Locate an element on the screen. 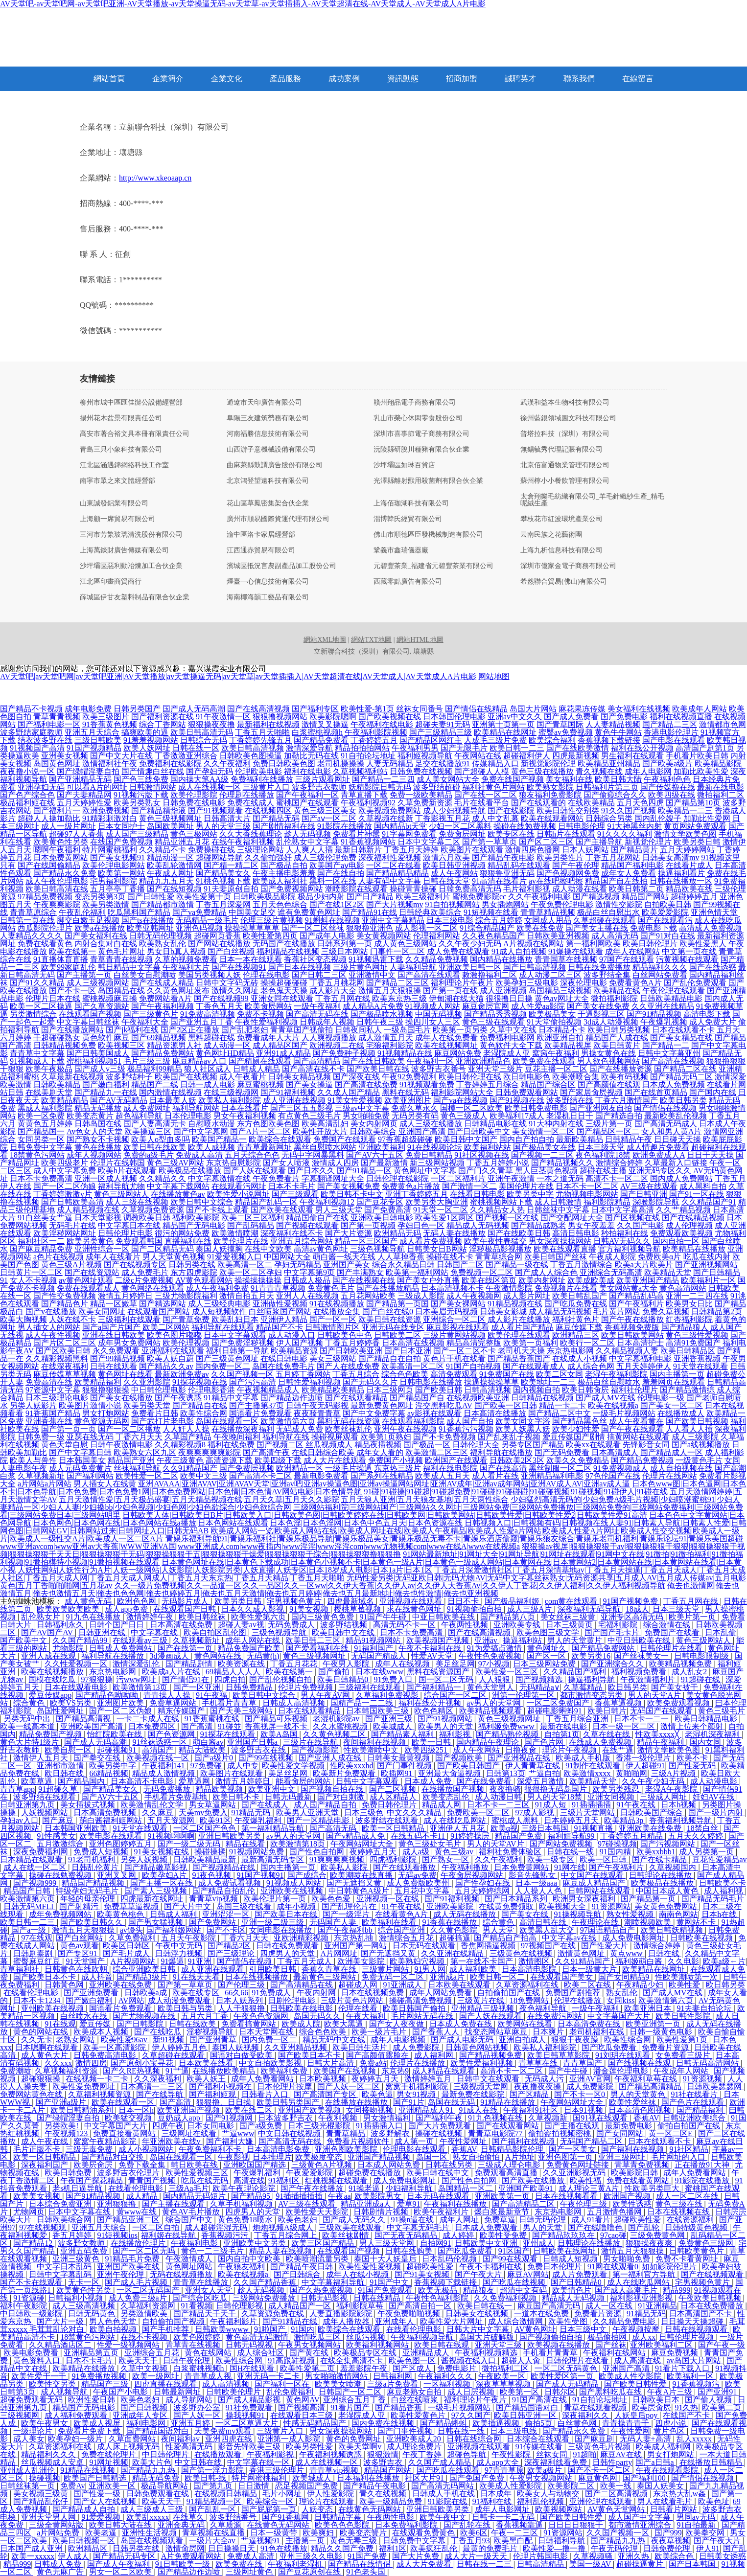 This screenshot has height=2576, width=747. 欧美亚韩网址 is located at coordinates (150, 928).